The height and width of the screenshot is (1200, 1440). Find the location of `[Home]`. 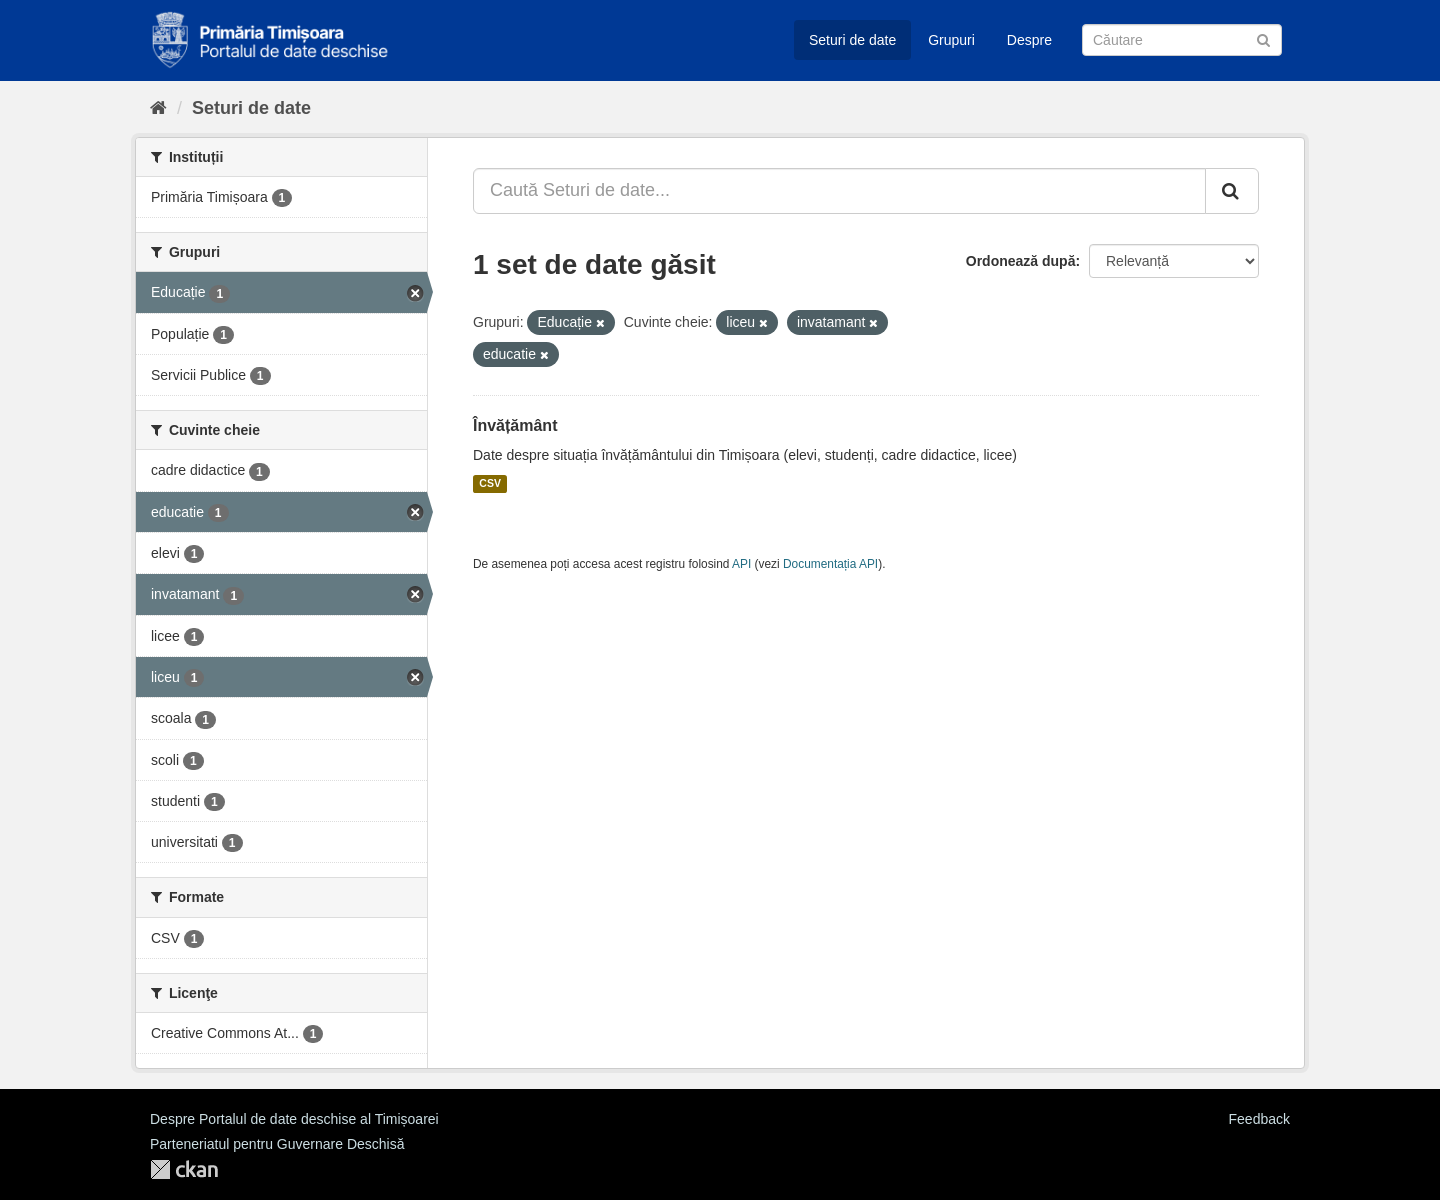

[Home] is located at coordinates (158, 108).